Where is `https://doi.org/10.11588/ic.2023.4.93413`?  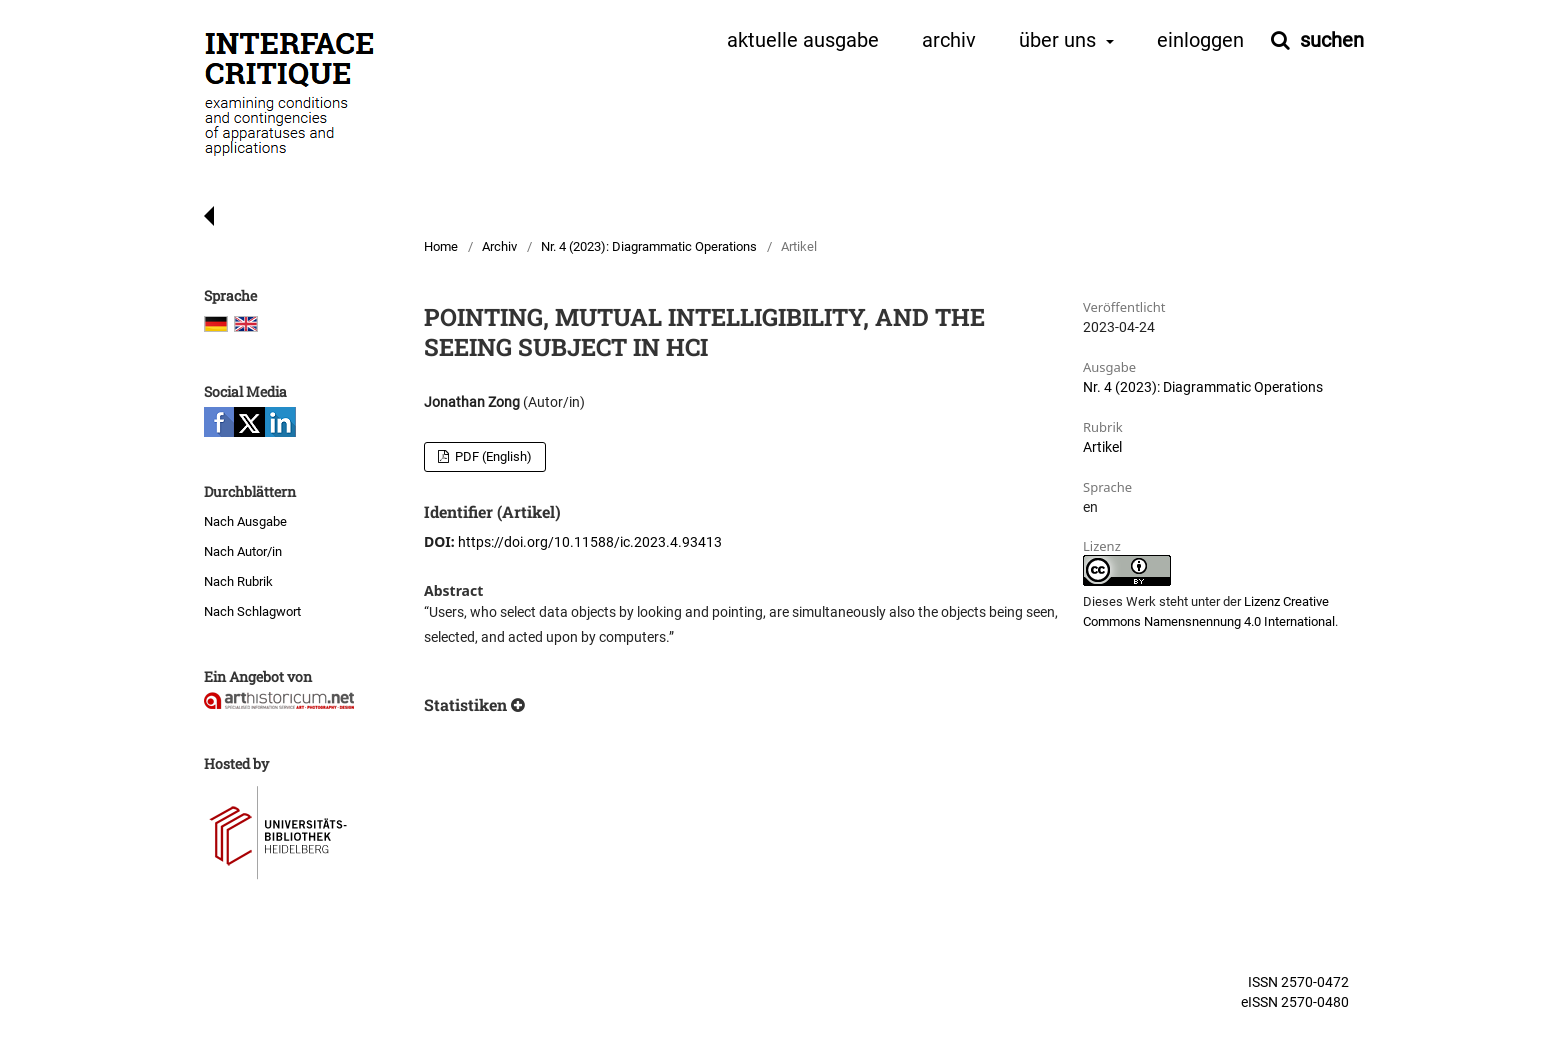 https://doi.org/10.11588/ic.2023.4.93413 is located at coordinates (590, 542).